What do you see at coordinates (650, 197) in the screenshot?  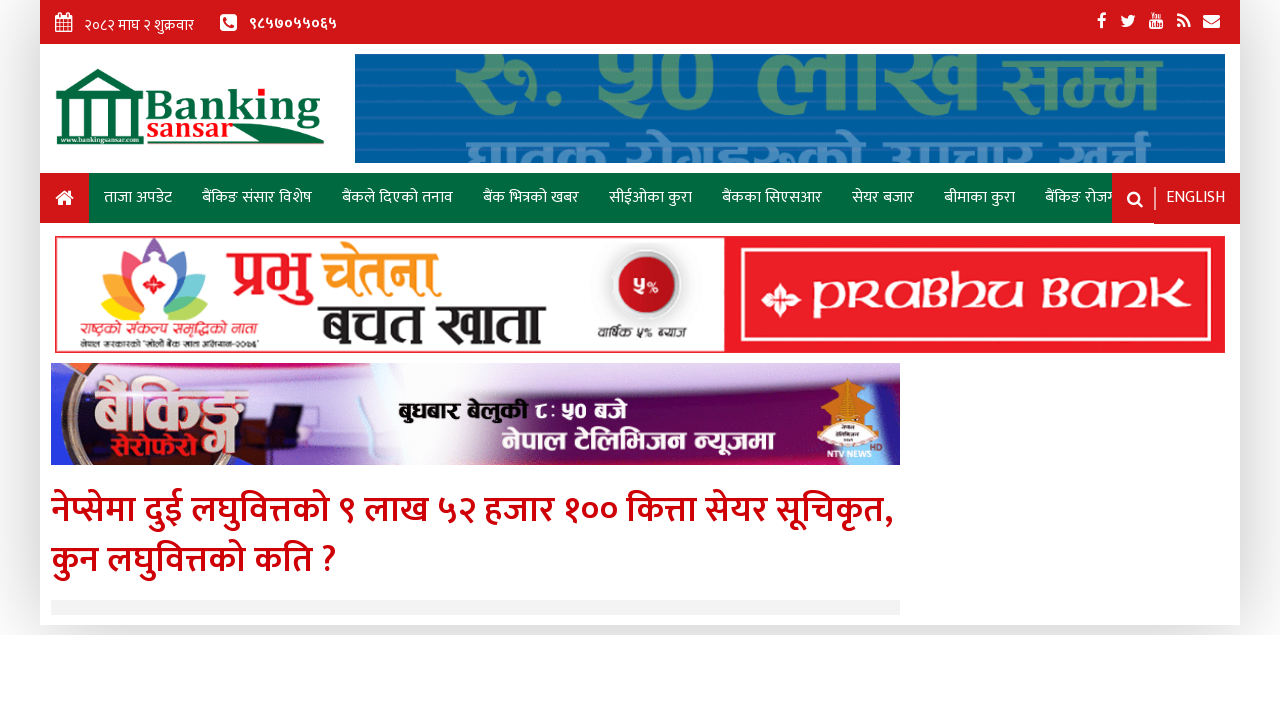 I see `सीईओका कुरा` at bounding box center [650, 197].